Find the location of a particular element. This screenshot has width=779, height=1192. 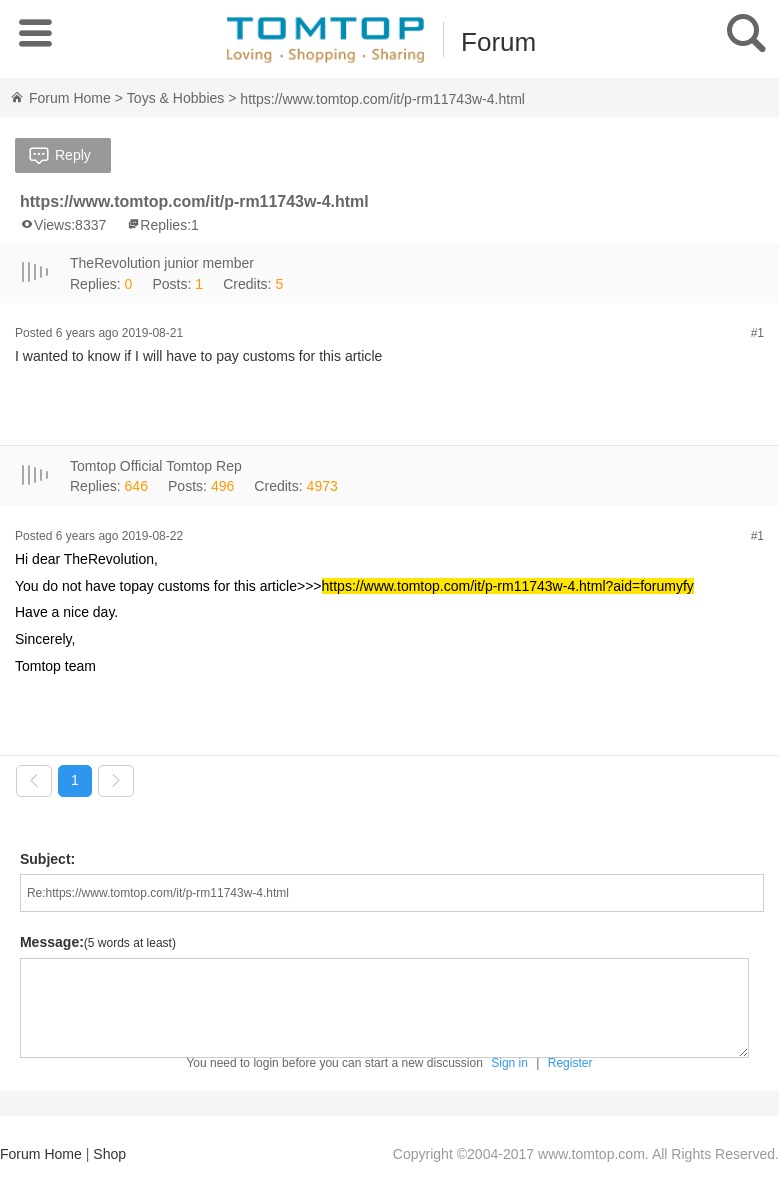

Forum Home is located at coordinates (60, 98).